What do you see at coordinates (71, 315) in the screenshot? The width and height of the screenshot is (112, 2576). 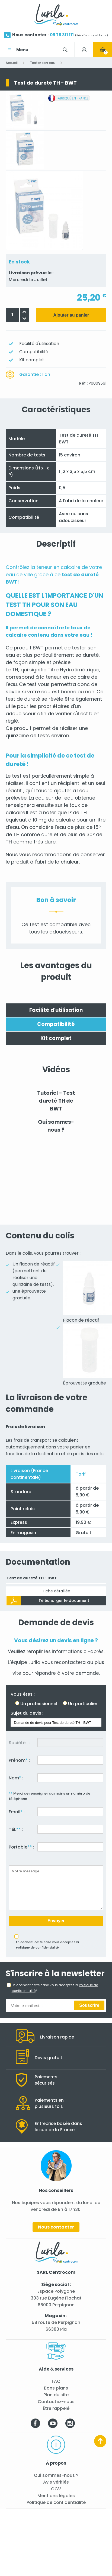 I see `Ajouter au panier` at bounding box center [71, 315].